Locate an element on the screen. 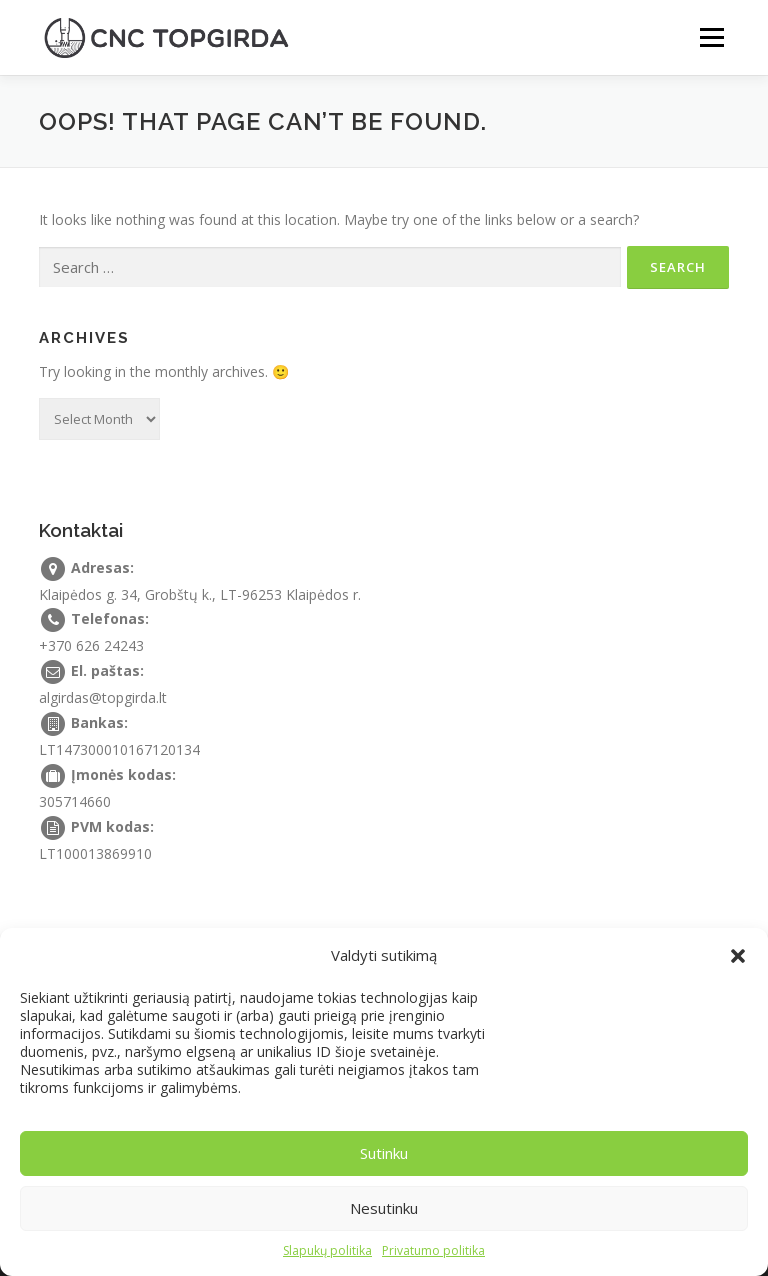 The image size is (768, 1276). Privatumo politika is located at coordinates (433, 1250).